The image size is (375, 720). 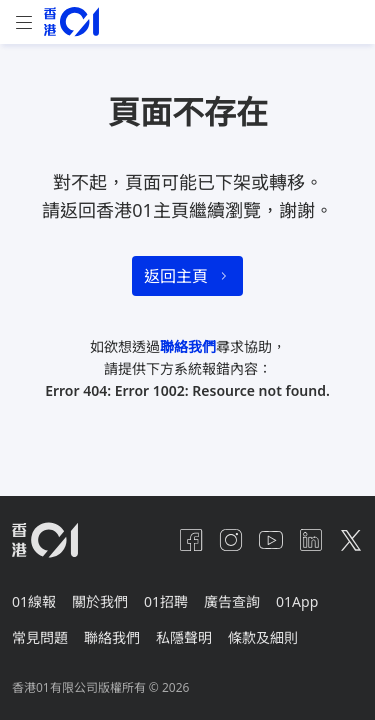 I want to click on [facebook], so click(x=191, y=540).